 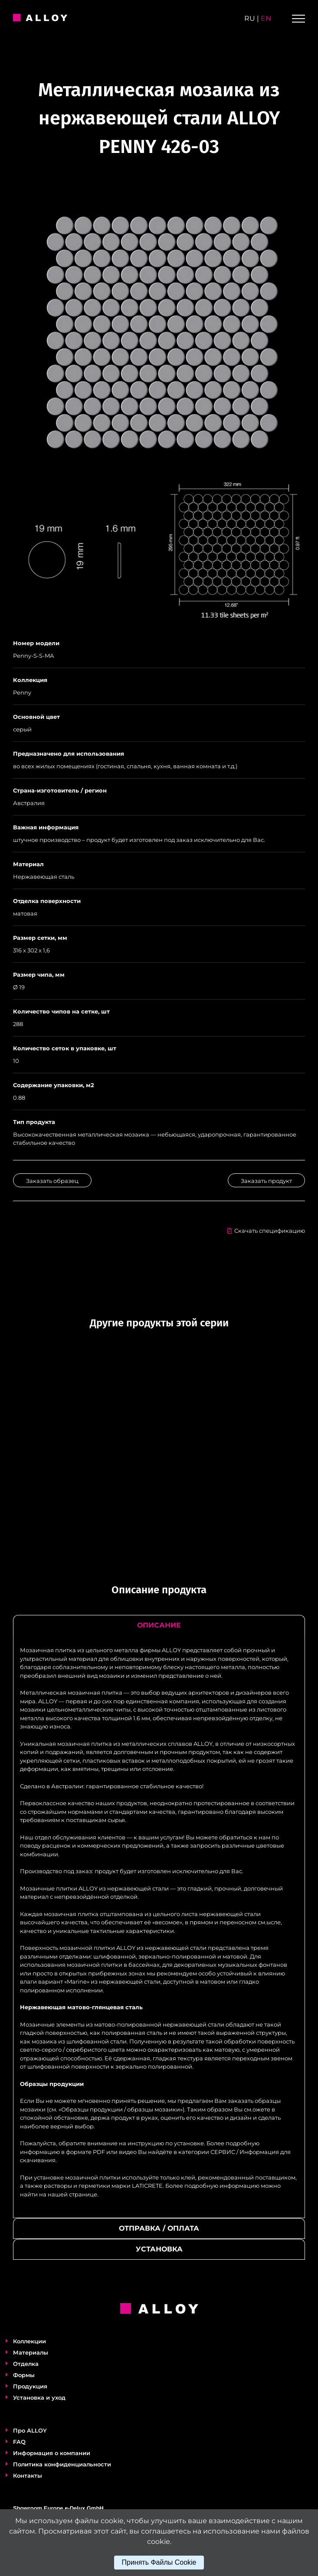 I want to click on Отделка, so click(x=26, y=2363).